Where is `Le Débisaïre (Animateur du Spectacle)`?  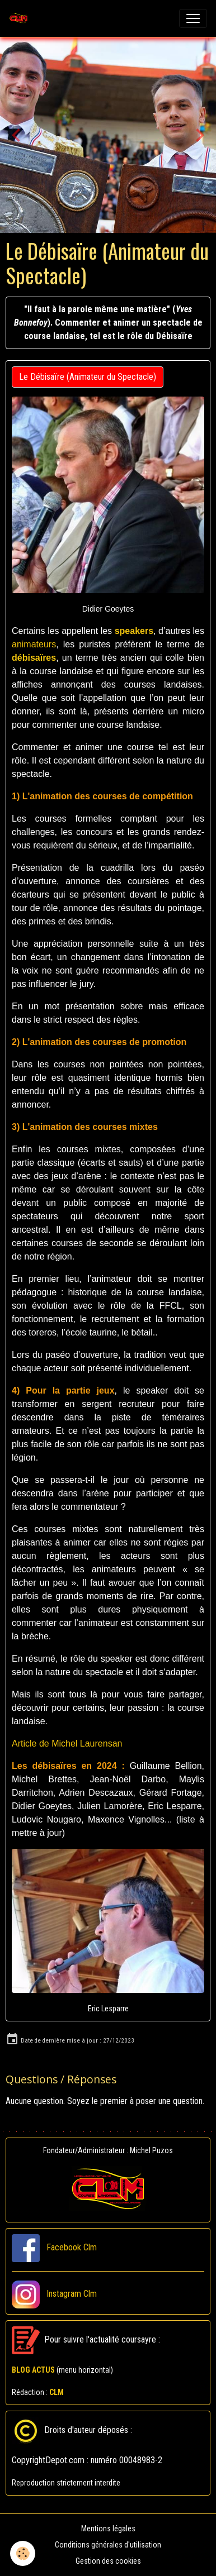 Le Débisaïre (Animateur du Spectacle) is located at coordinates (87, 376).